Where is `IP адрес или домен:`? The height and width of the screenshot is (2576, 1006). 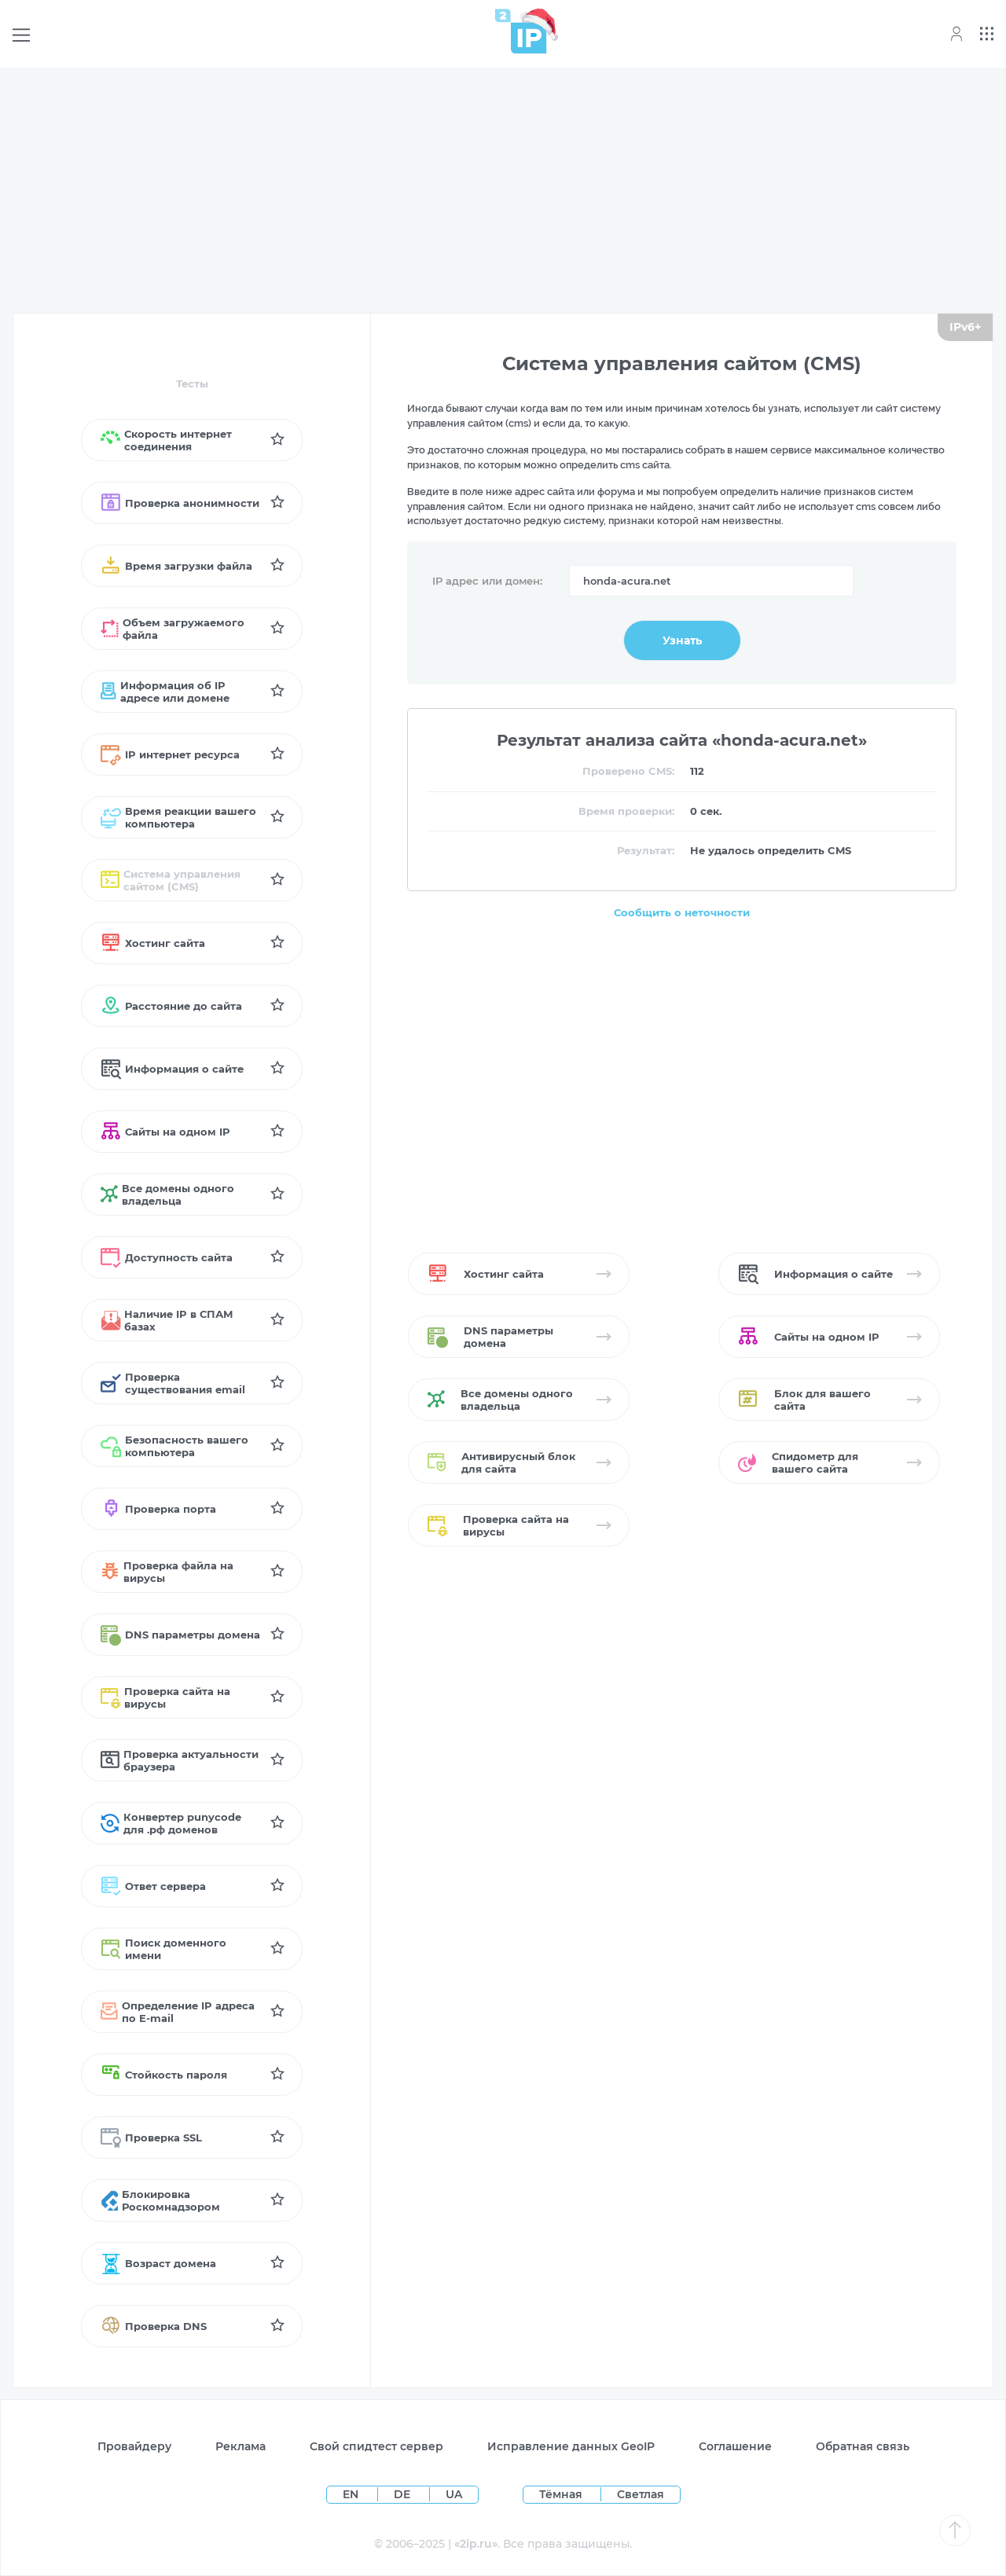
IP адрес или домен: is located at coordinates (487, 580).